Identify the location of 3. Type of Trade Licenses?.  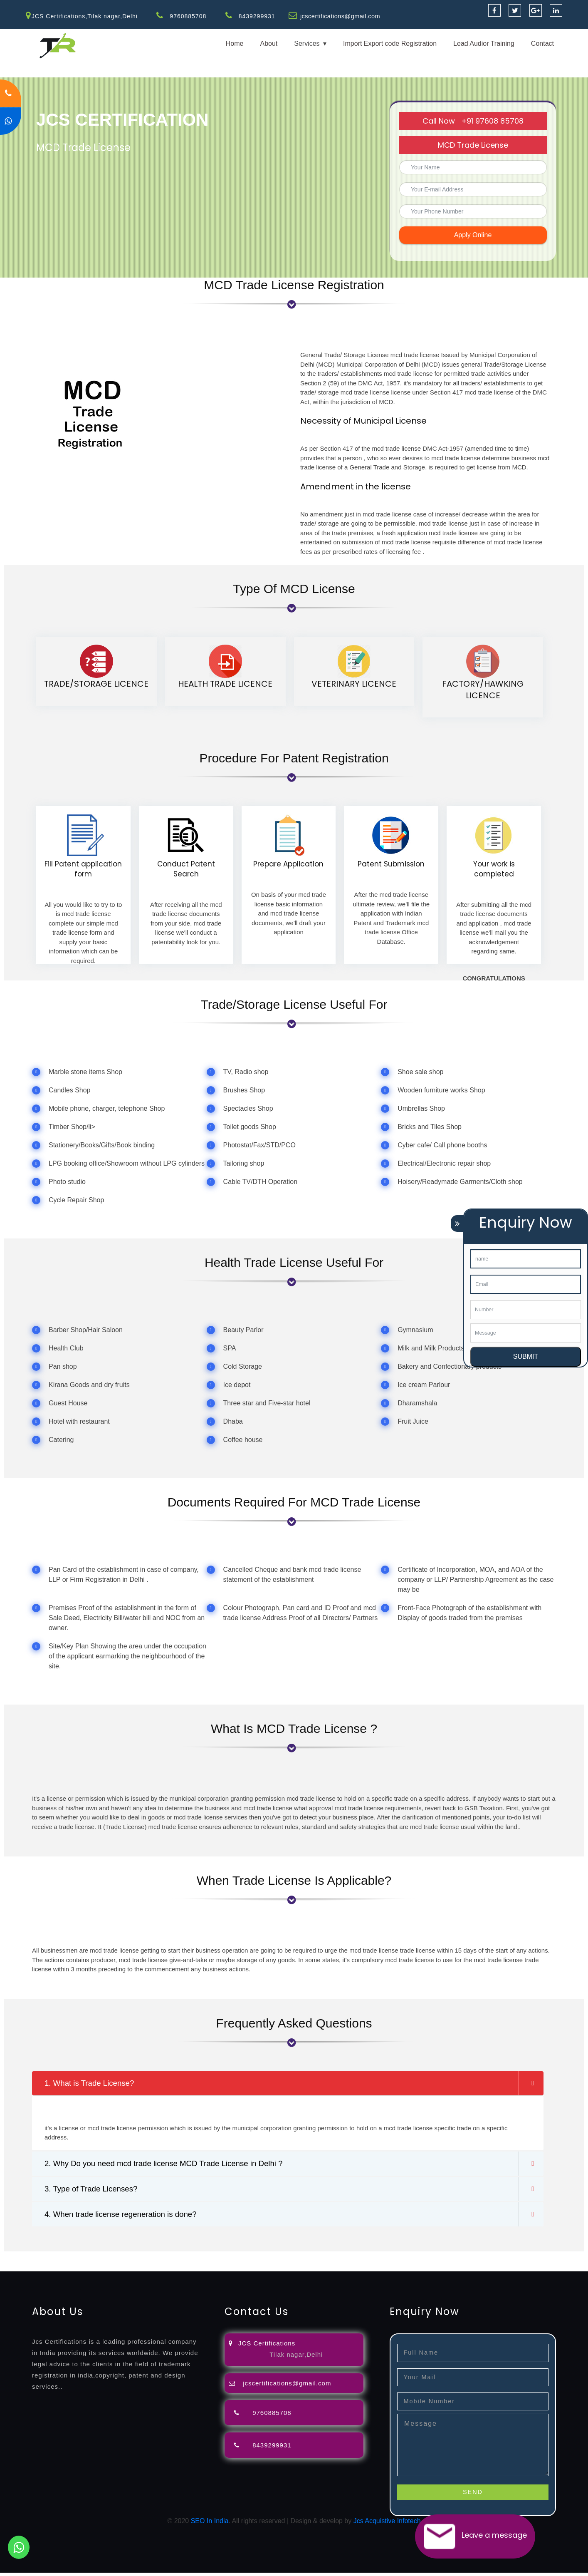
(94, 2191).